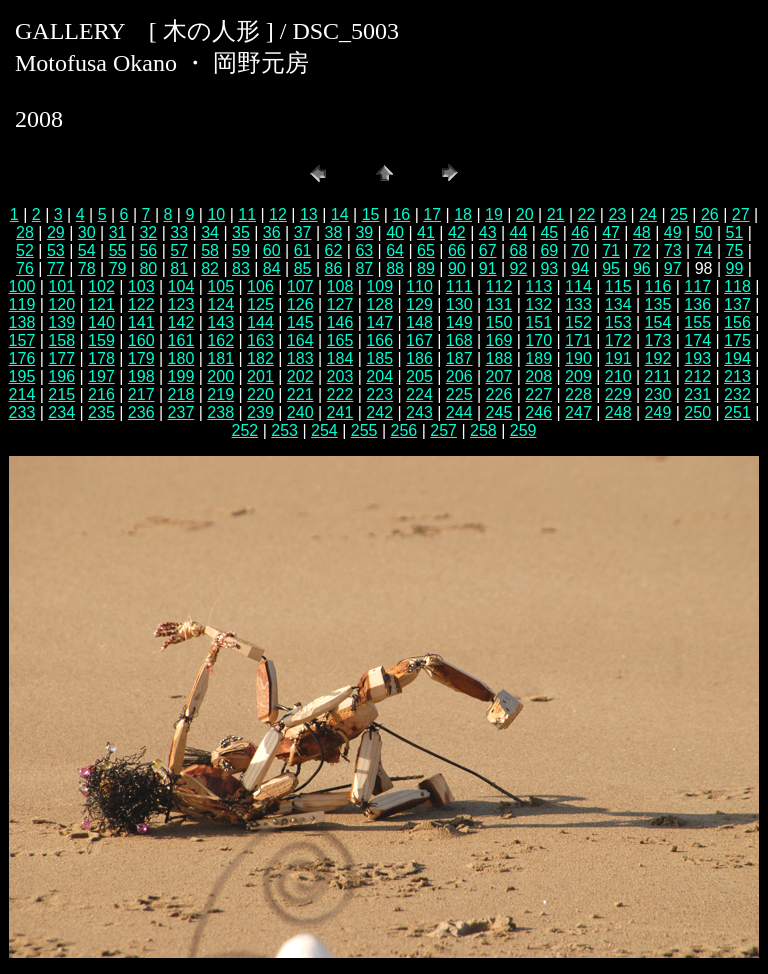  What do you see at coordinates (300, 304) in the screenshot?
I see `126` at bounding box center [300, 304].